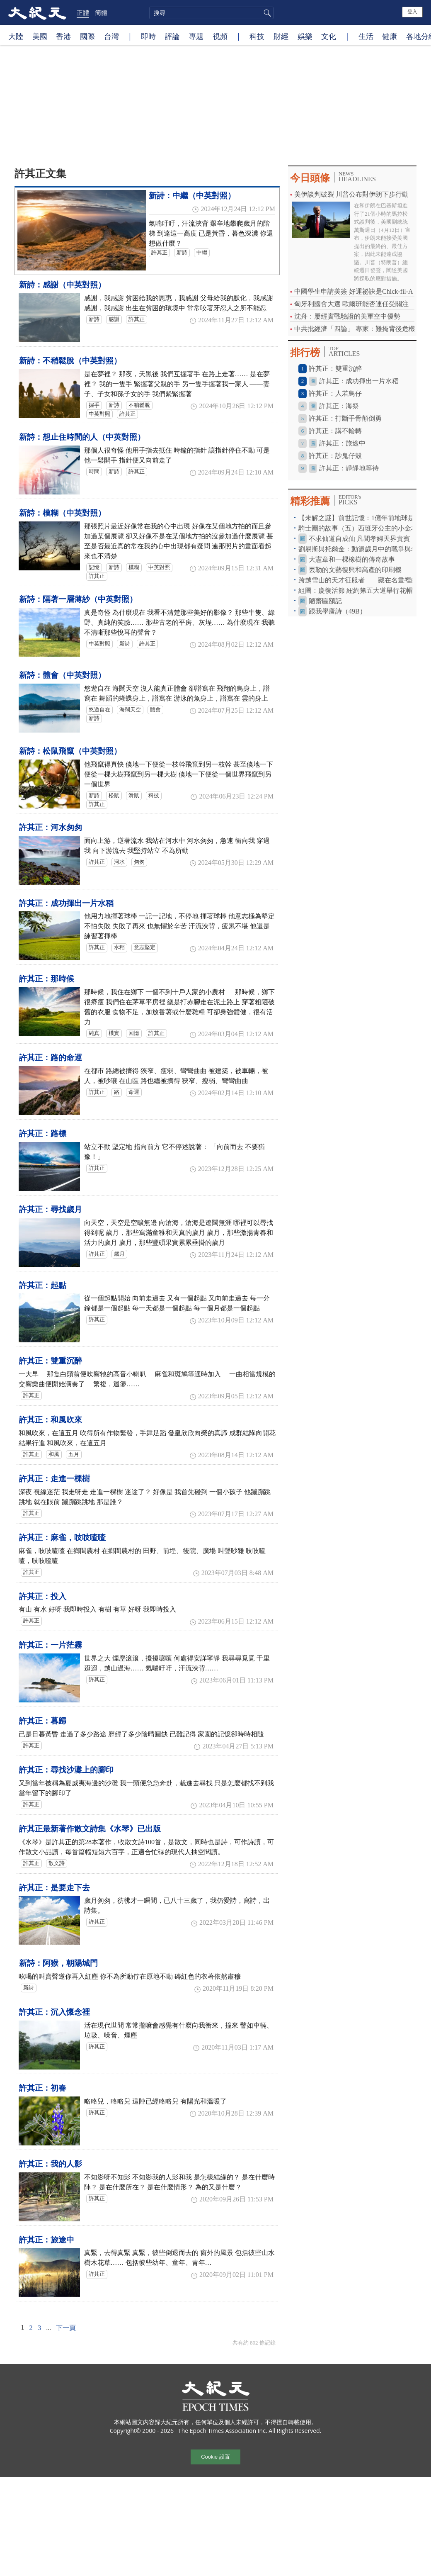 The width and height of the screenshot is (431, 2576). I want to click on 許其正：初春, so click(42, 2088).